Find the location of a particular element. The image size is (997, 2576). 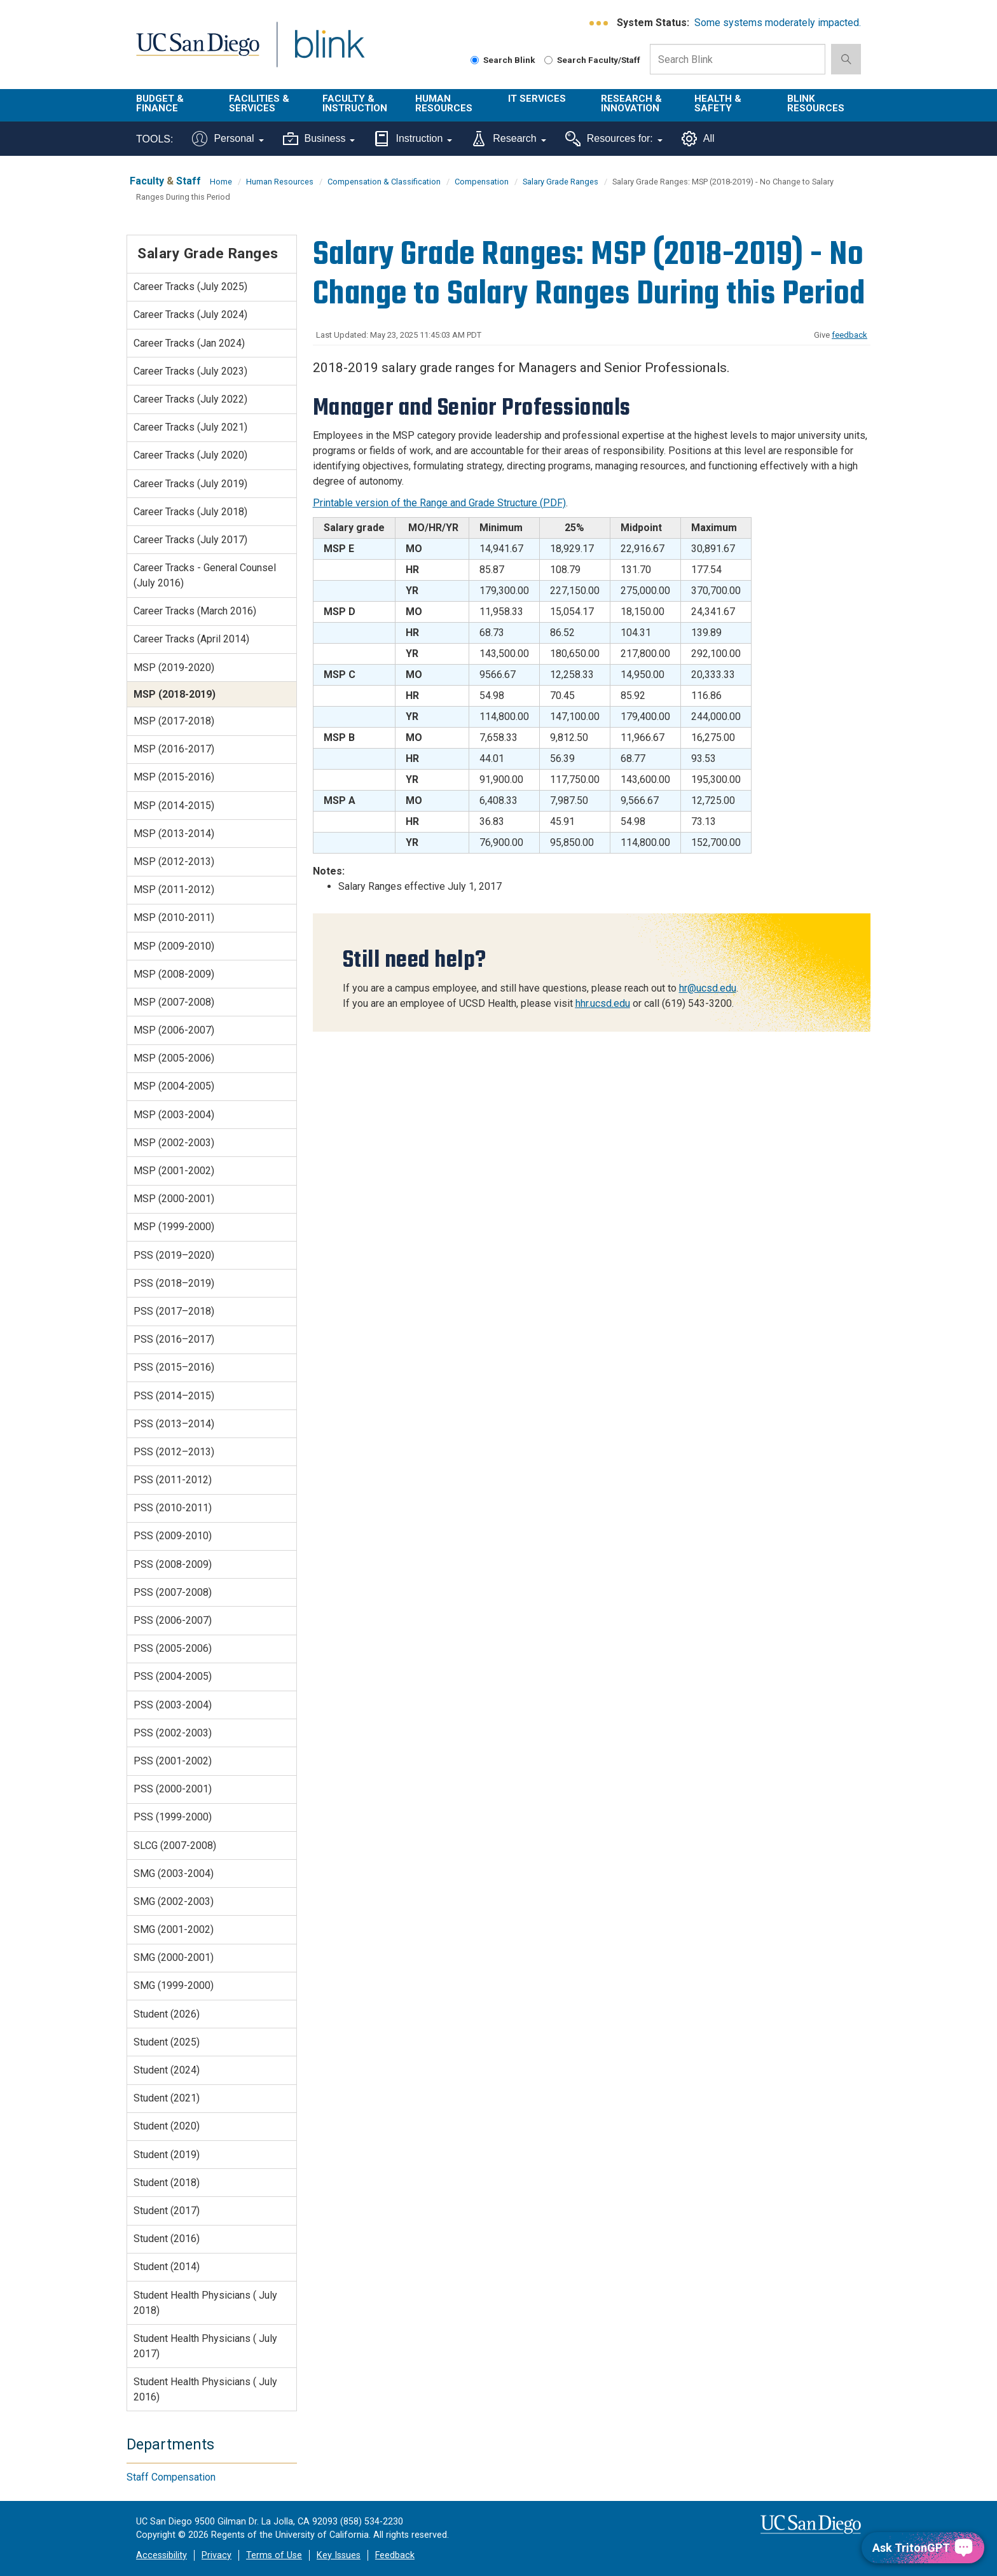

Career Tracks (July 2025) is located at coordinates (190, 286).